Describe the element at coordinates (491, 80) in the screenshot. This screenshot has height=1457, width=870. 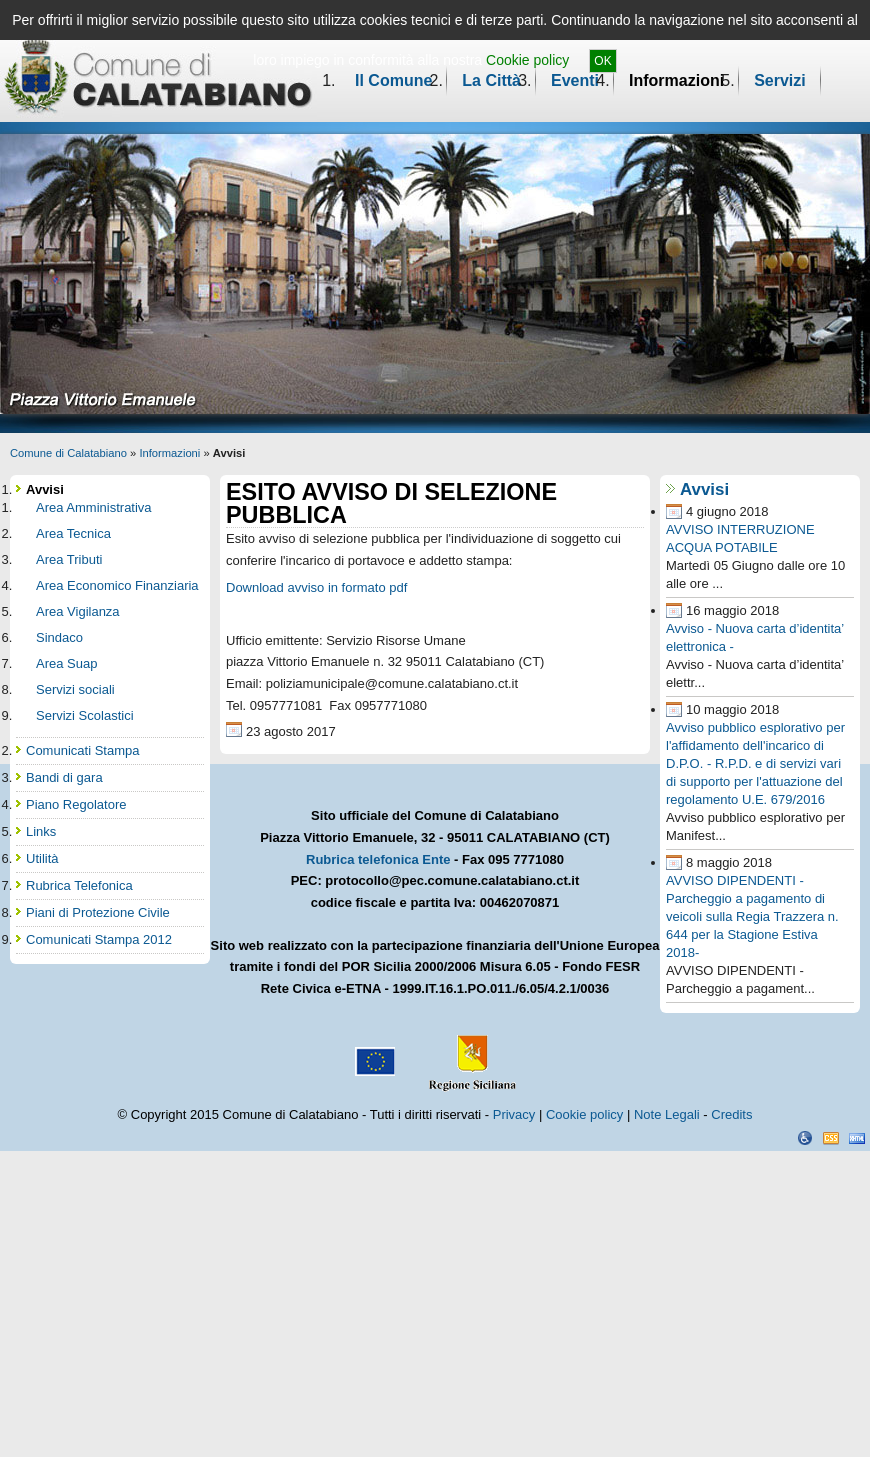
I see `La Città` at that location.